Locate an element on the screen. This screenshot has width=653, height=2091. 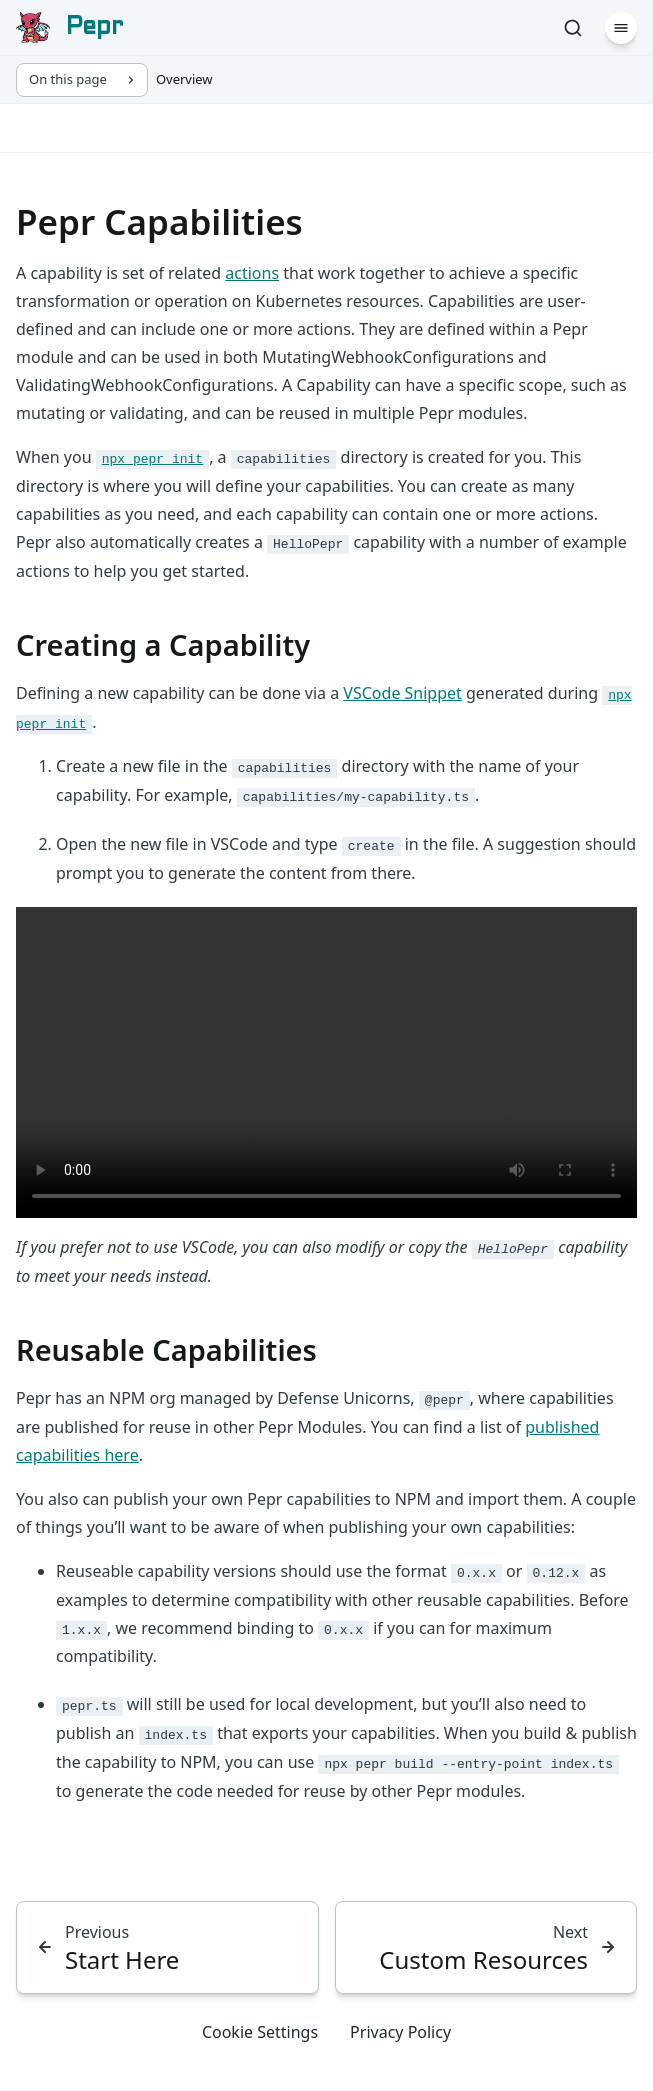
Privacy Policy is located at coordinates (400, 2032).